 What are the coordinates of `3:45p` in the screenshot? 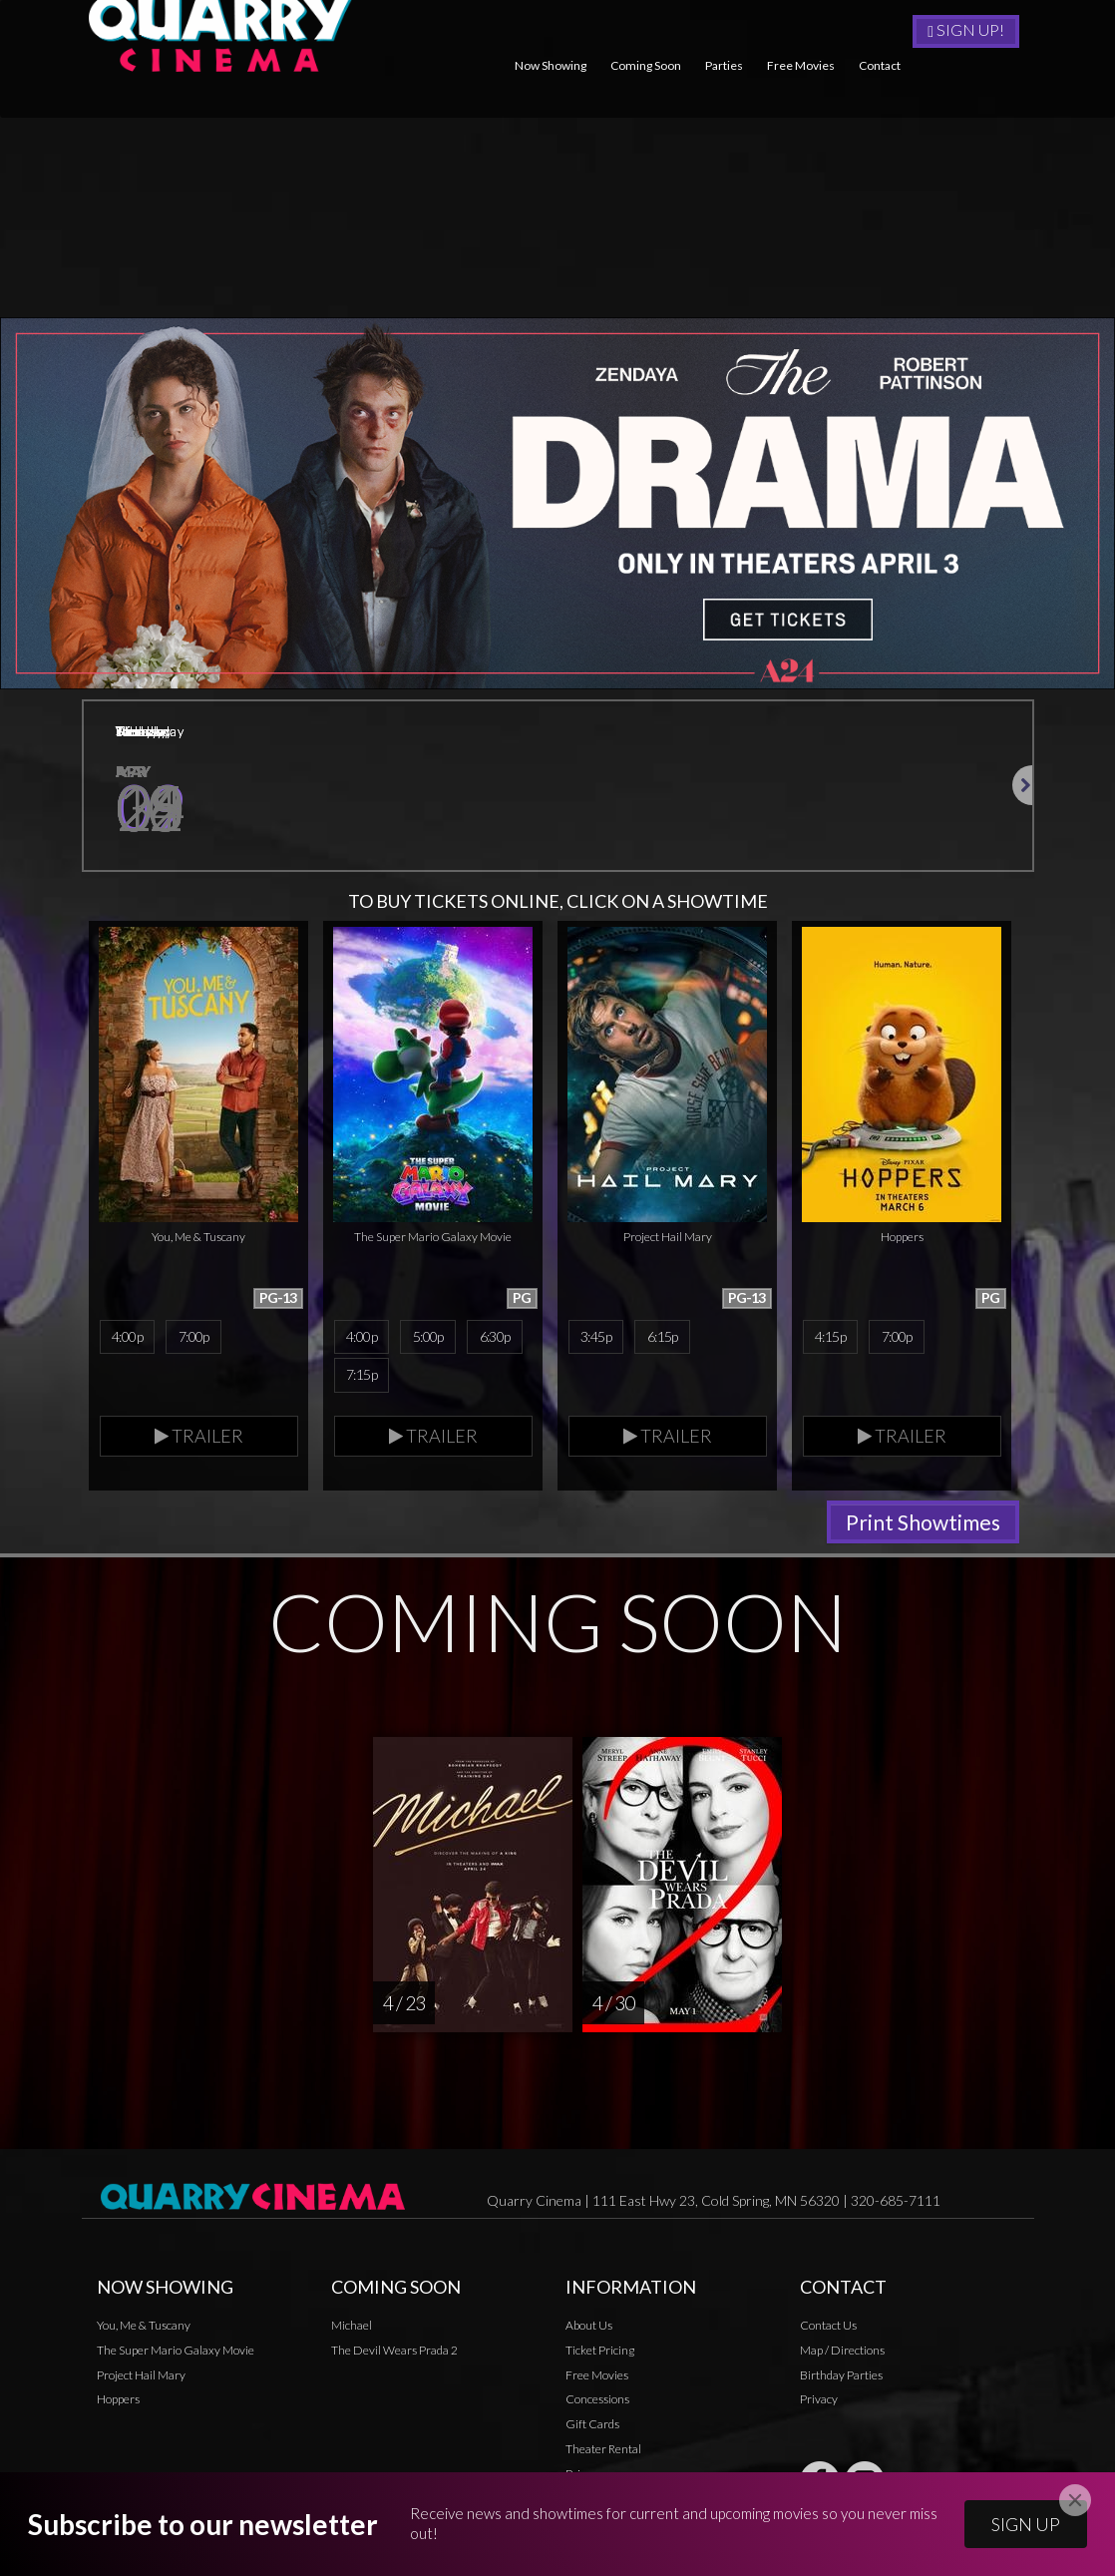 It's located at (595, 1354).